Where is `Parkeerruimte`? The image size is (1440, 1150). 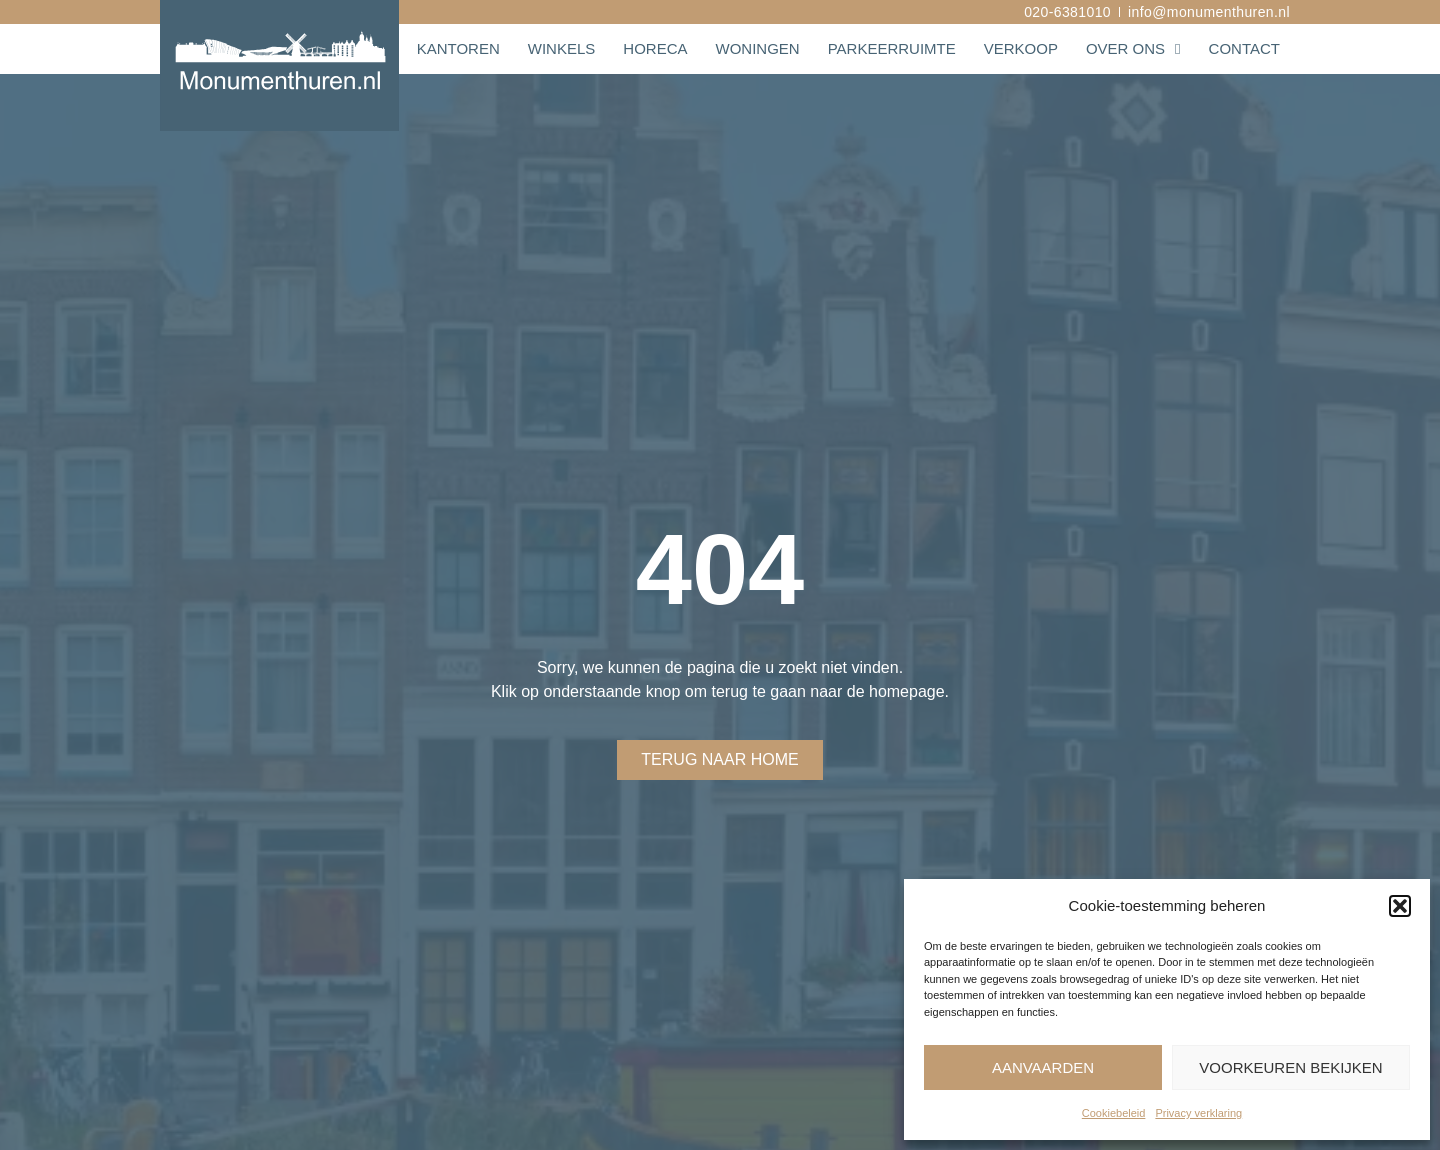 Parkeerruimte is located at coordinates (892, 48).